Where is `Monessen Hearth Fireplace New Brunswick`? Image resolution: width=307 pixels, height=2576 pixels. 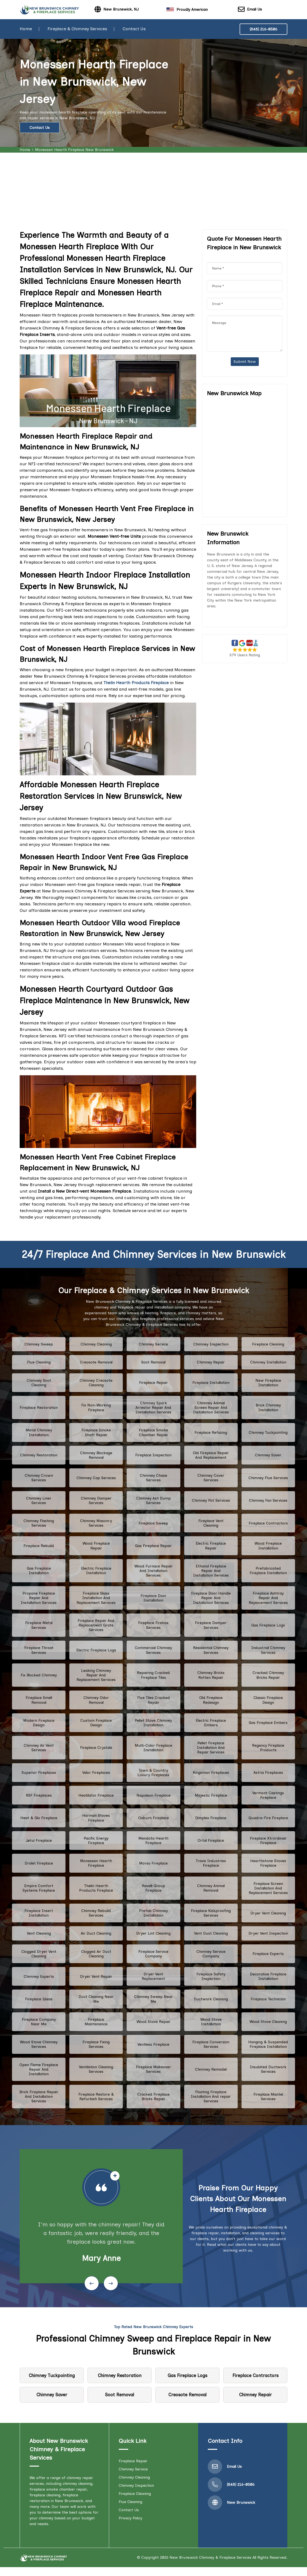
Monessen Hearth Fireplace New Brunswick is located at coordinates (74, 149).